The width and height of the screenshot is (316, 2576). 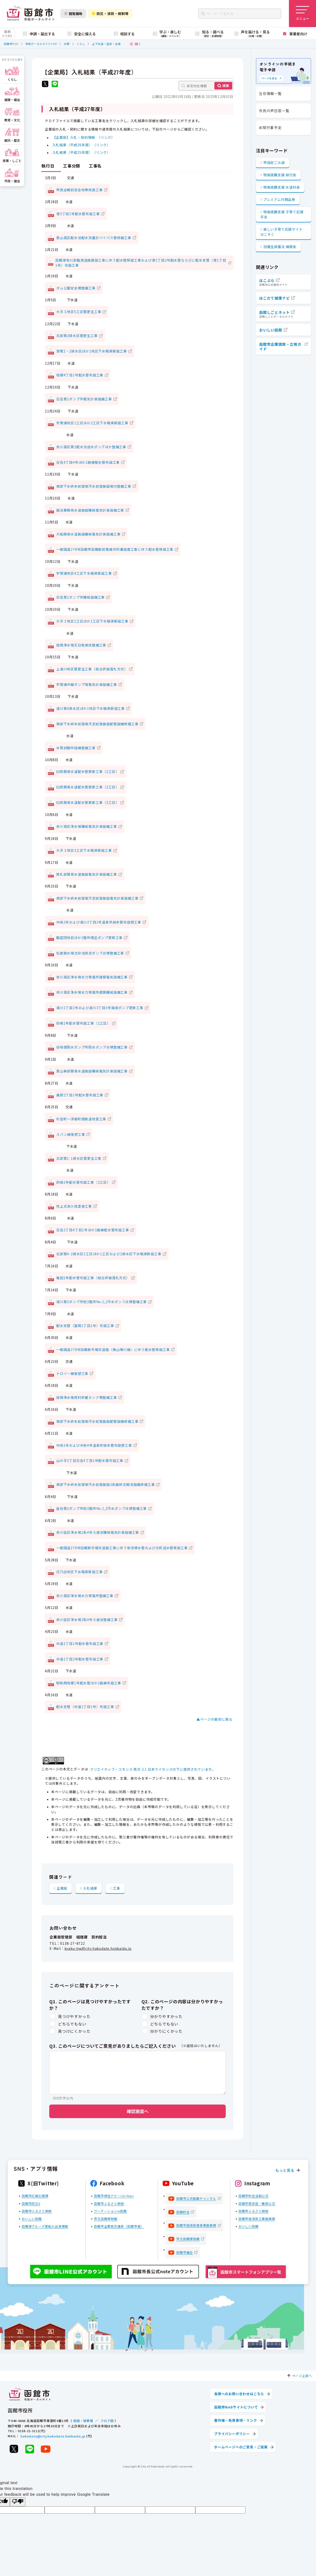 I want to click on 港3丁目1号配水管布設工事, so click(x=78, y=213).